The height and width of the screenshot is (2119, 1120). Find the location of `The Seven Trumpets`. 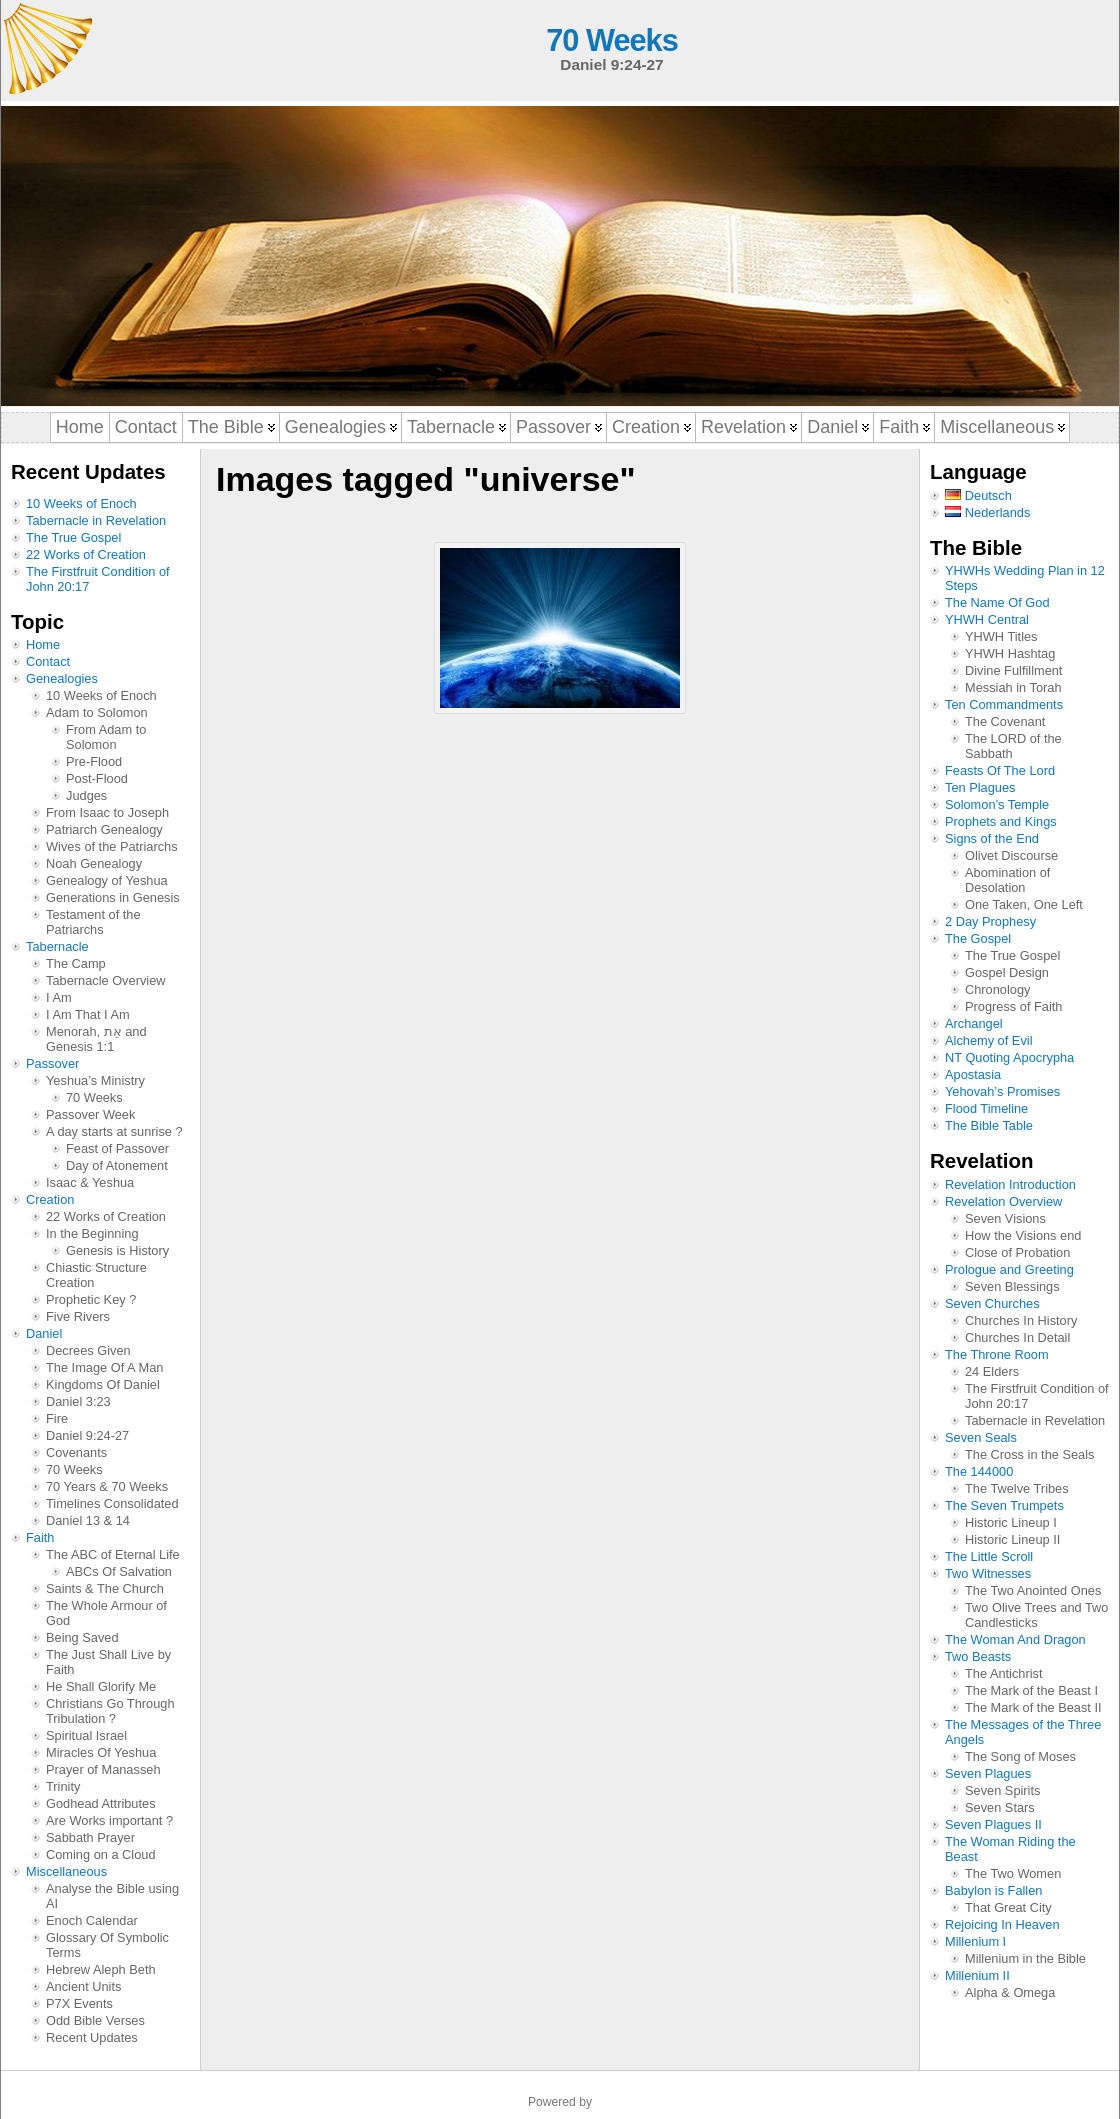

The Seven Trumpets is located at coordinates (1004, 1505).